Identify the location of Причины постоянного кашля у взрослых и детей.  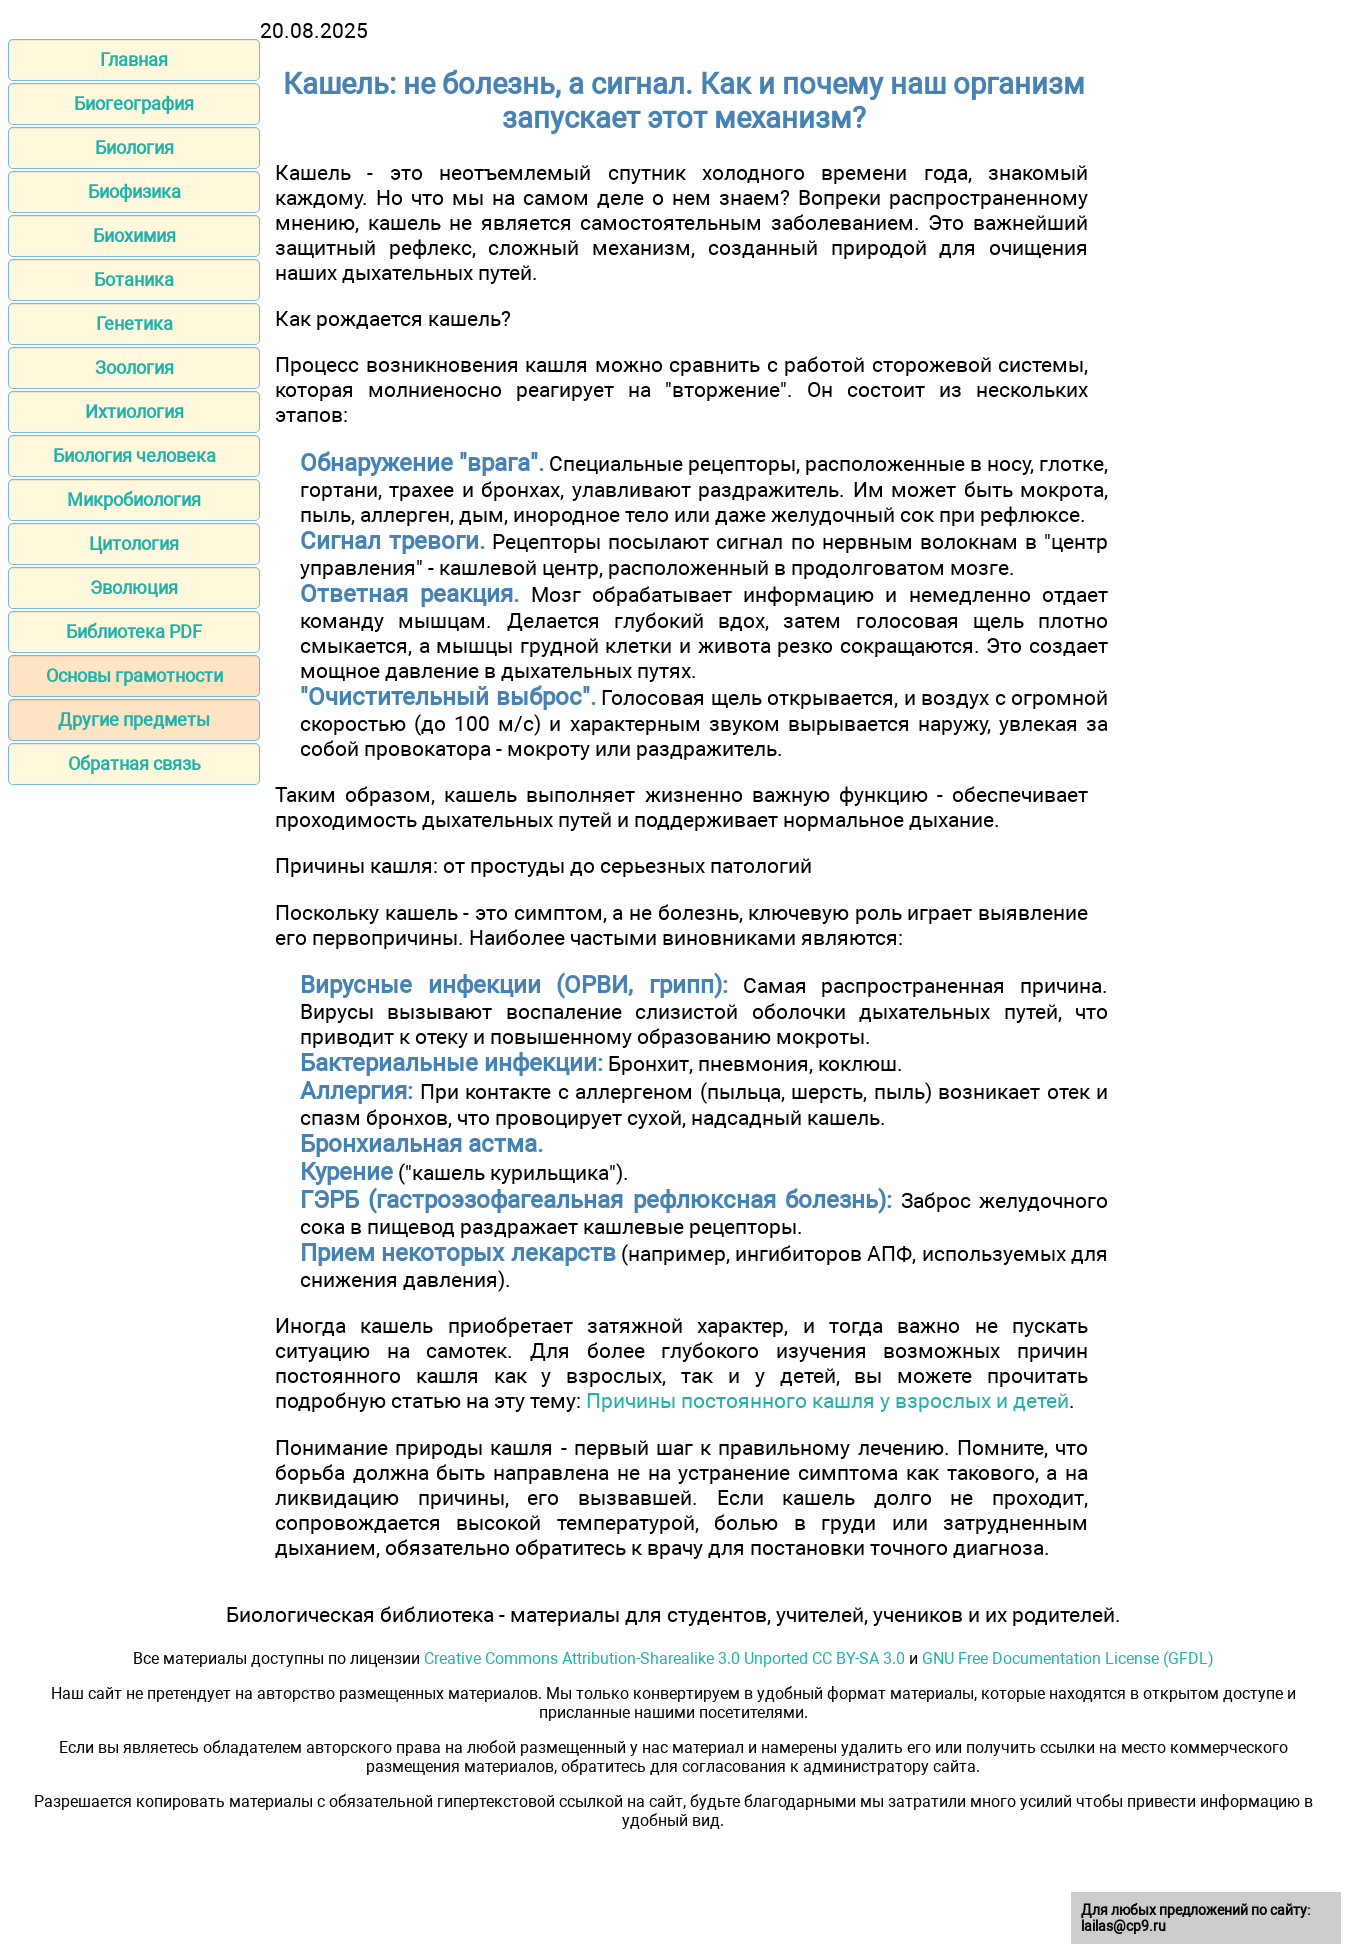
(827, 1400).